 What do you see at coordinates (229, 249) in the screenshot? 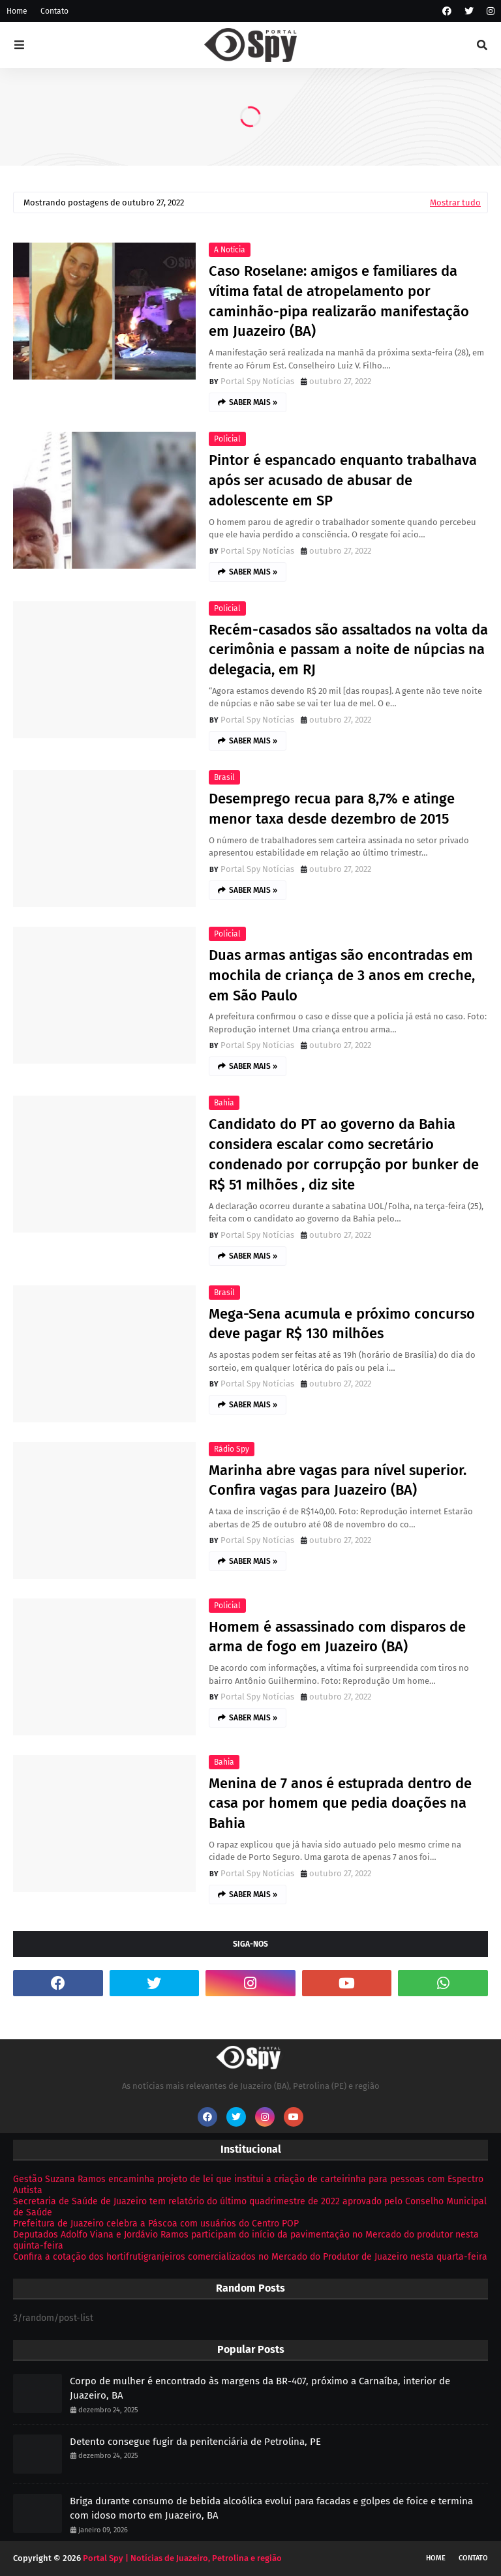
I see `A Notícia` at bounding box center [229, 249].